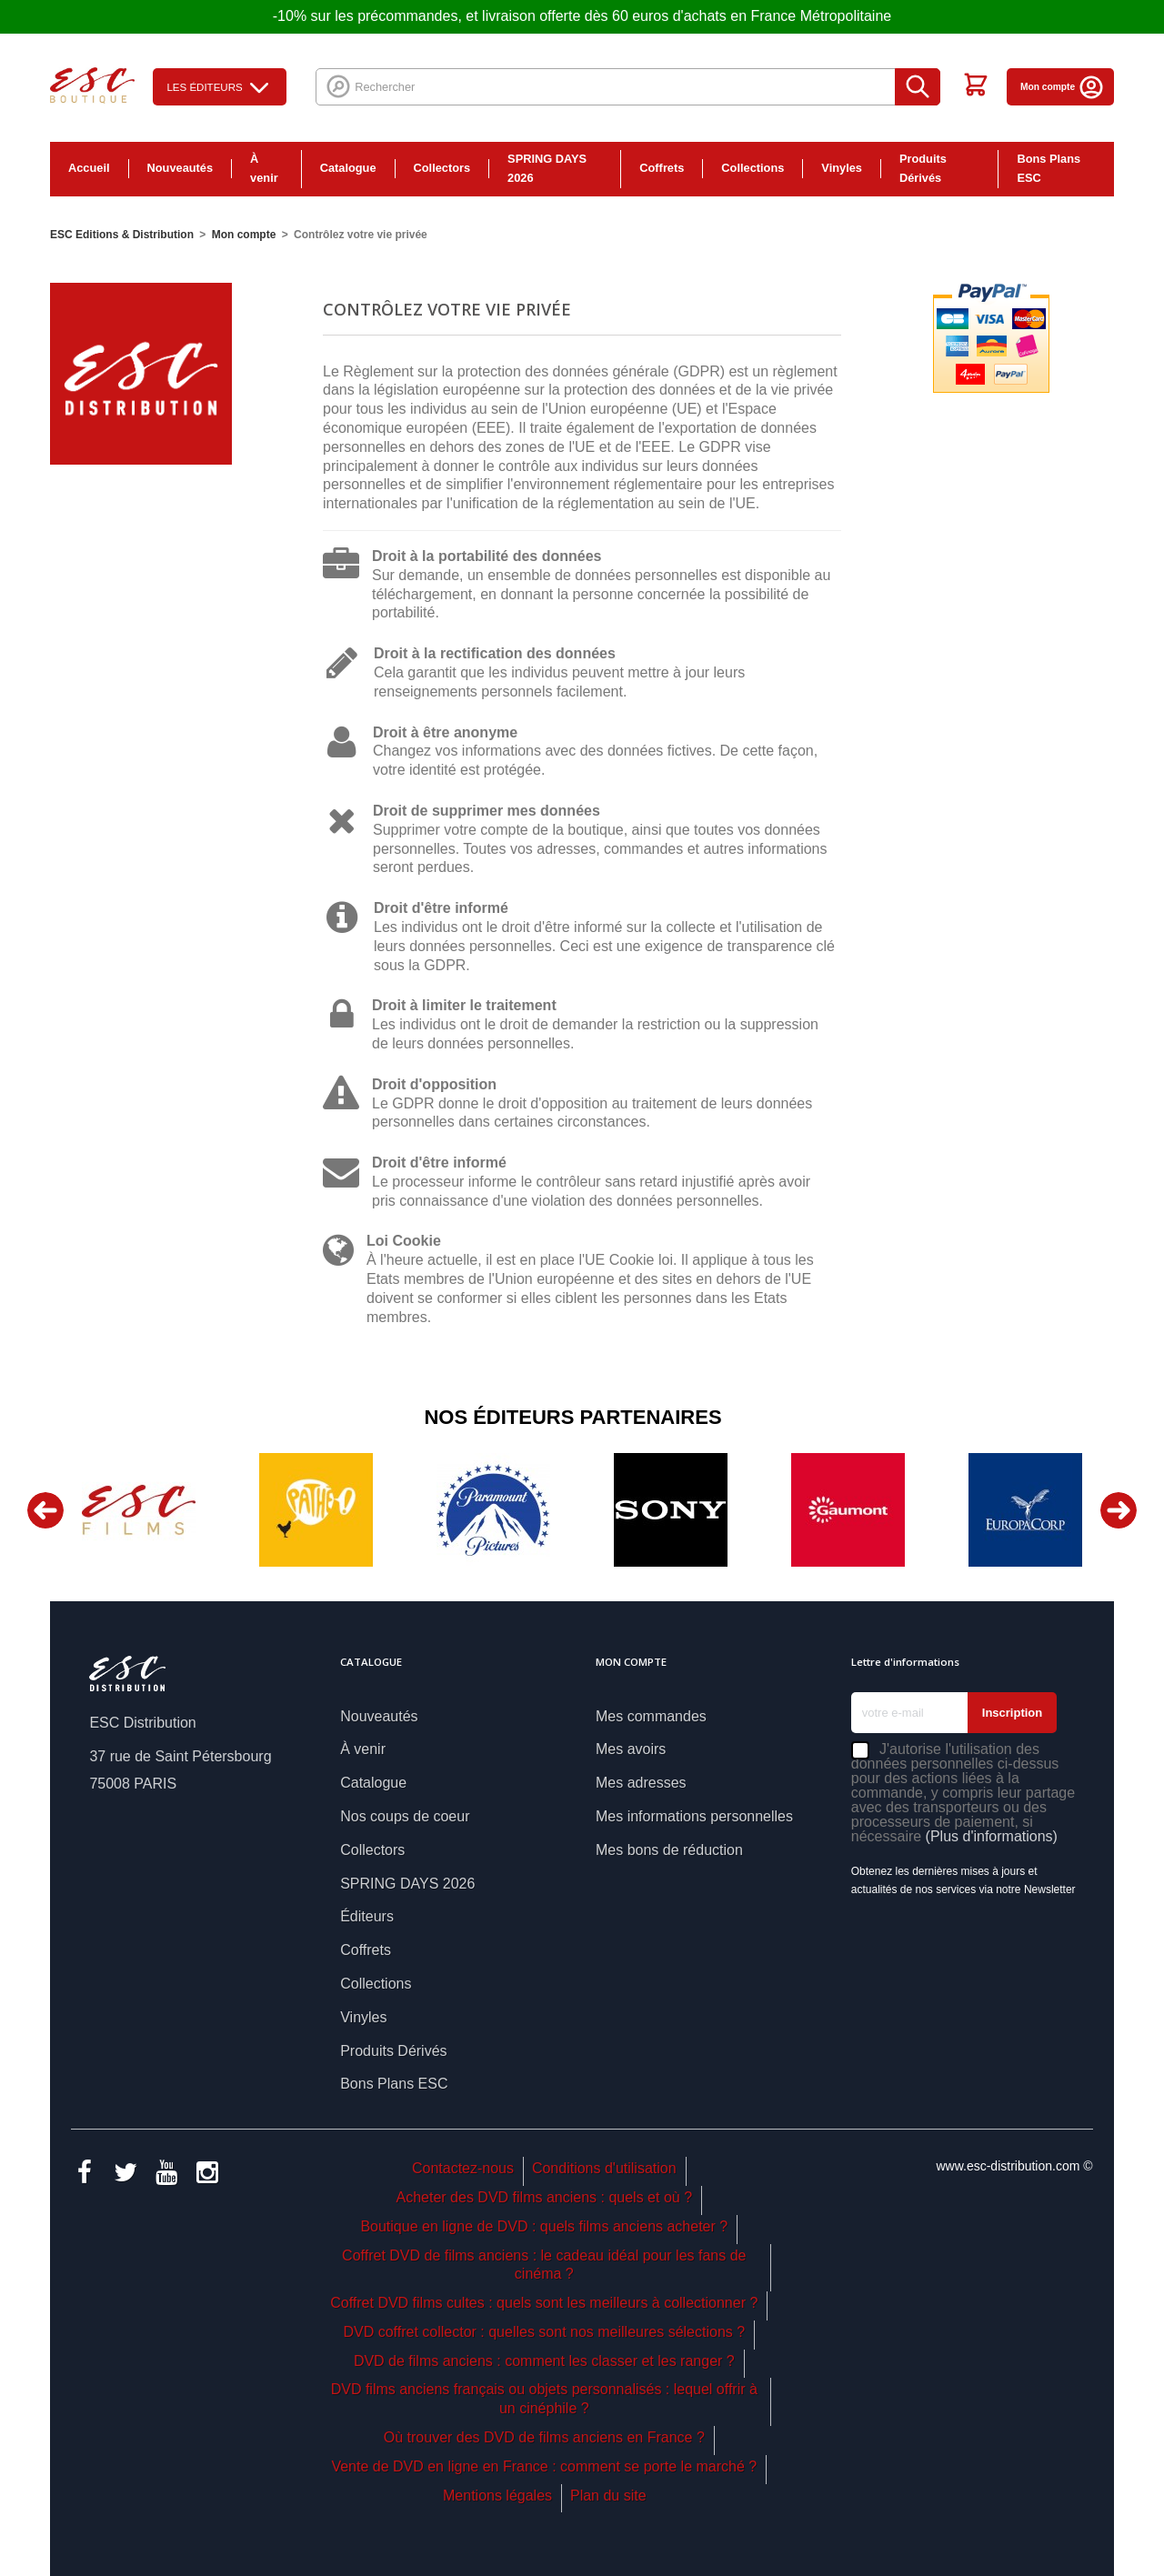 Image resolution: width=1164 pixels, height=2576 pixels. Describe the element at coordinates (661, 168) in the screenshot. I see `Coffrets` at that location.